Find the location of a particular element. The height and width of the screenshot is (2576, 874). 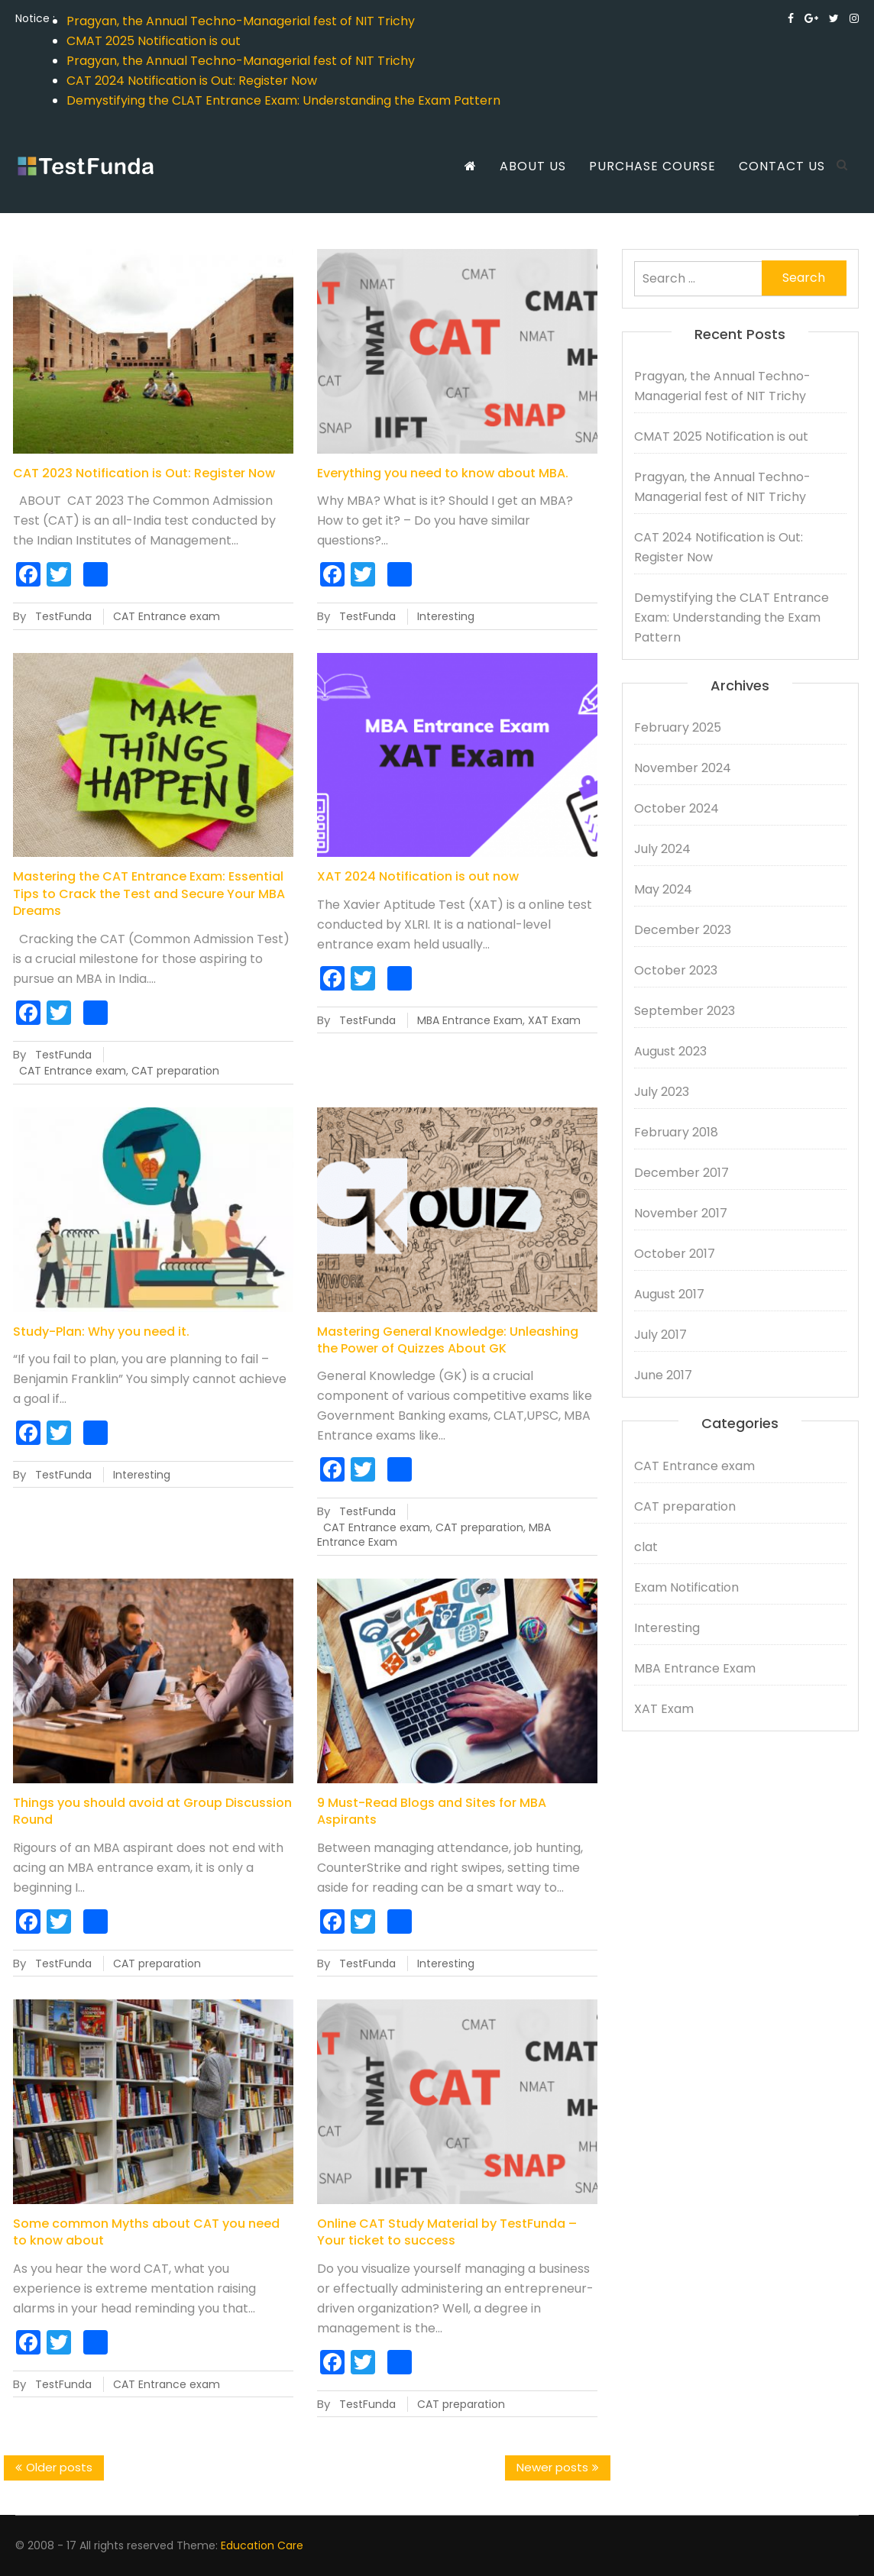

November 2024 is located at coordinates (682, 768).